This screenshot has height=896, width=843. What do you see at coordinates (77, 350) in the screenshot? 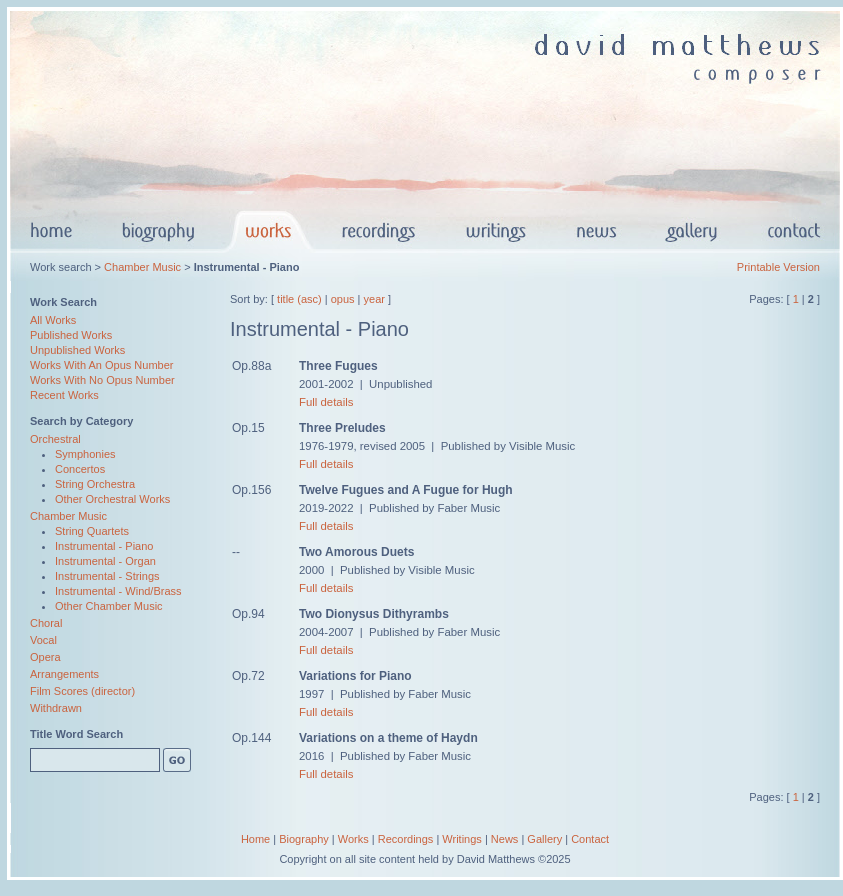
I see `Unpublished Works` at bounding box center [77, 350].